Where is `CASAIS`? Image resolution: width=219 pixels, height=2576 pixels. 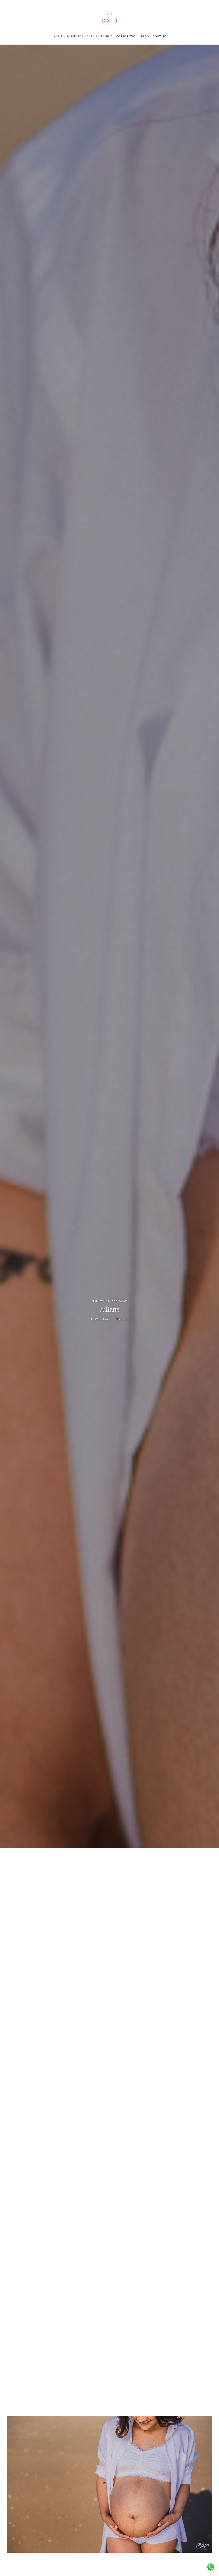 CASAIS is located at coordinates (92, 36).